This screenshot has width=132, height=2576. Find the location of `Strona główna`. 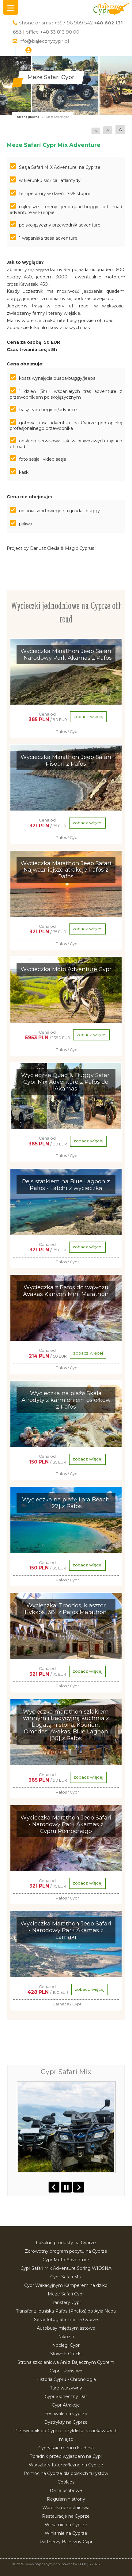

Strona główna is located at coordinates (28, 116).